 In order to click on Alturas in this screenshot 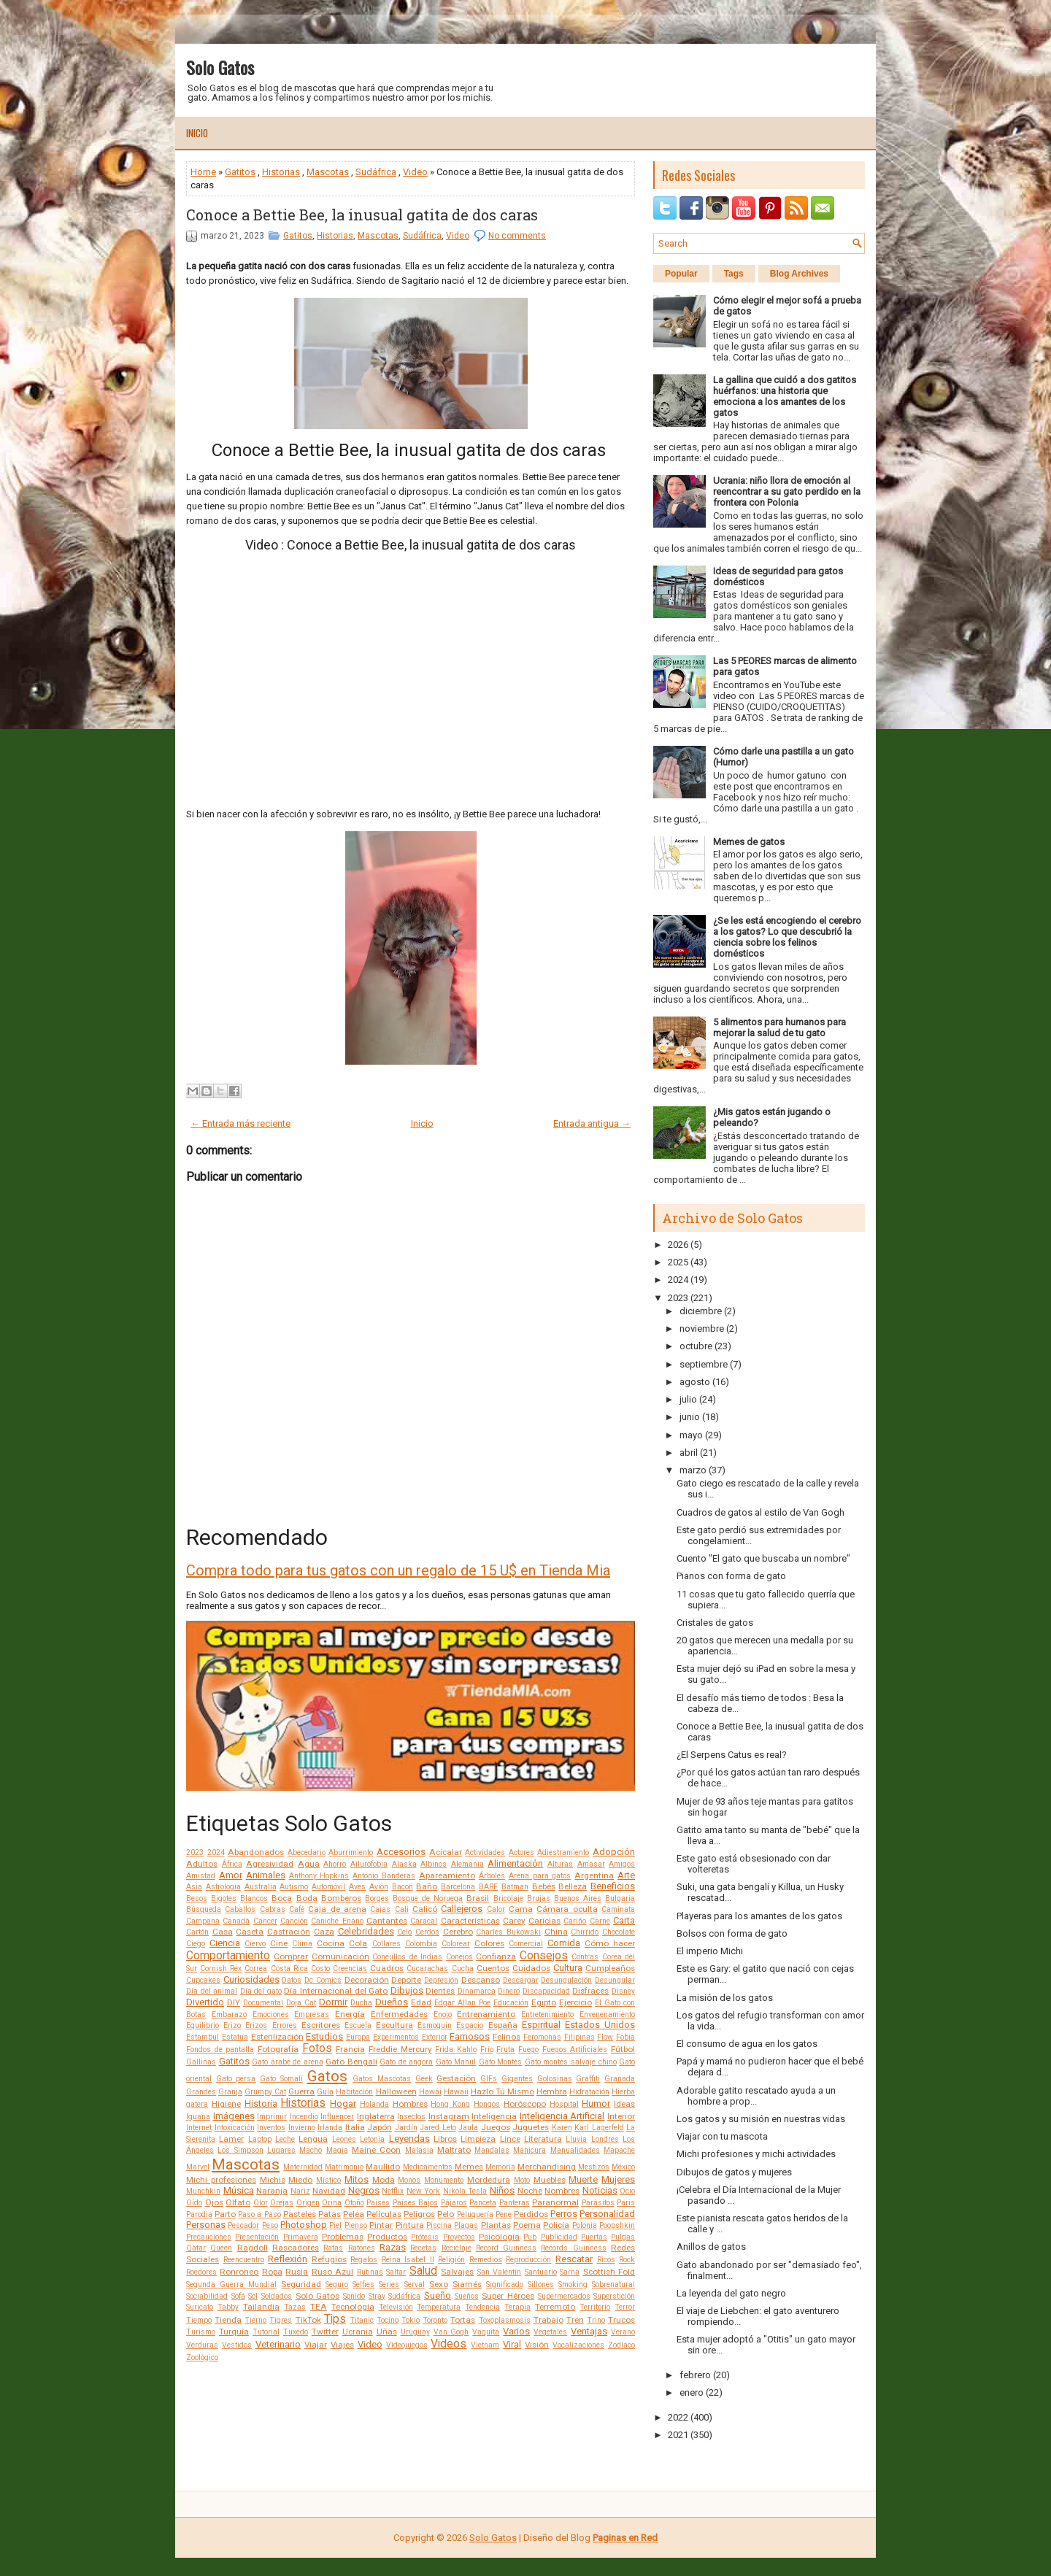, I will do `click(560, 1864)`.